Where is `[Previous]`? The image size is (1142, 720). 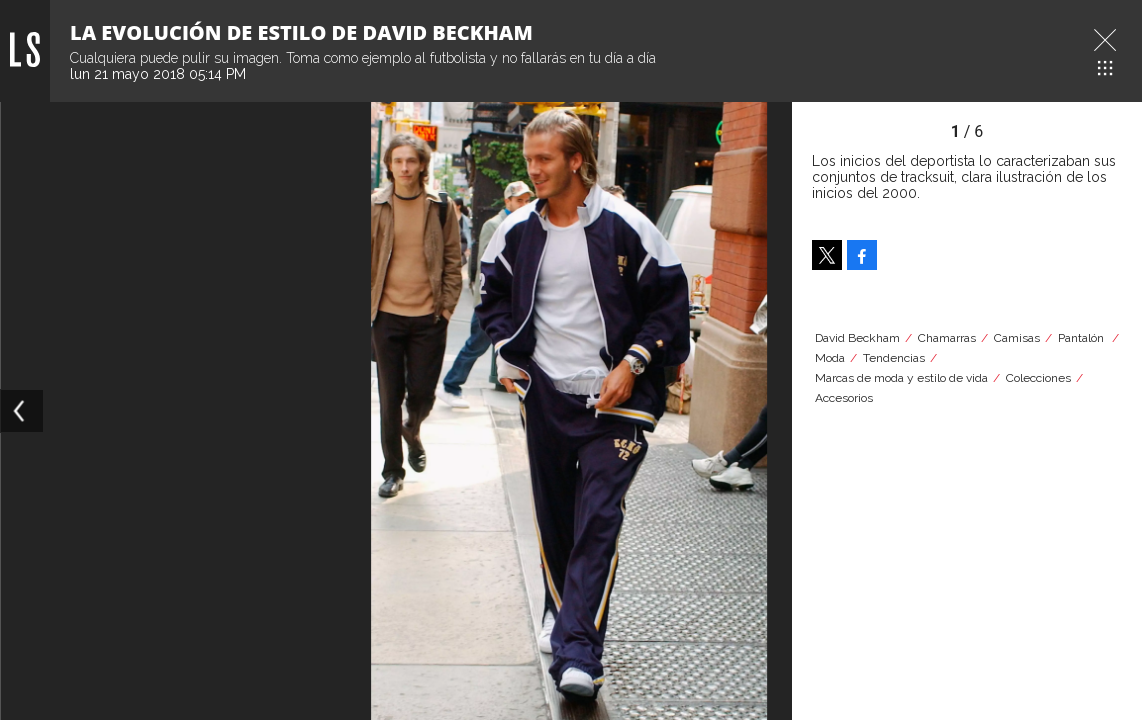
[Previous] is located at coordinates (22, 411).